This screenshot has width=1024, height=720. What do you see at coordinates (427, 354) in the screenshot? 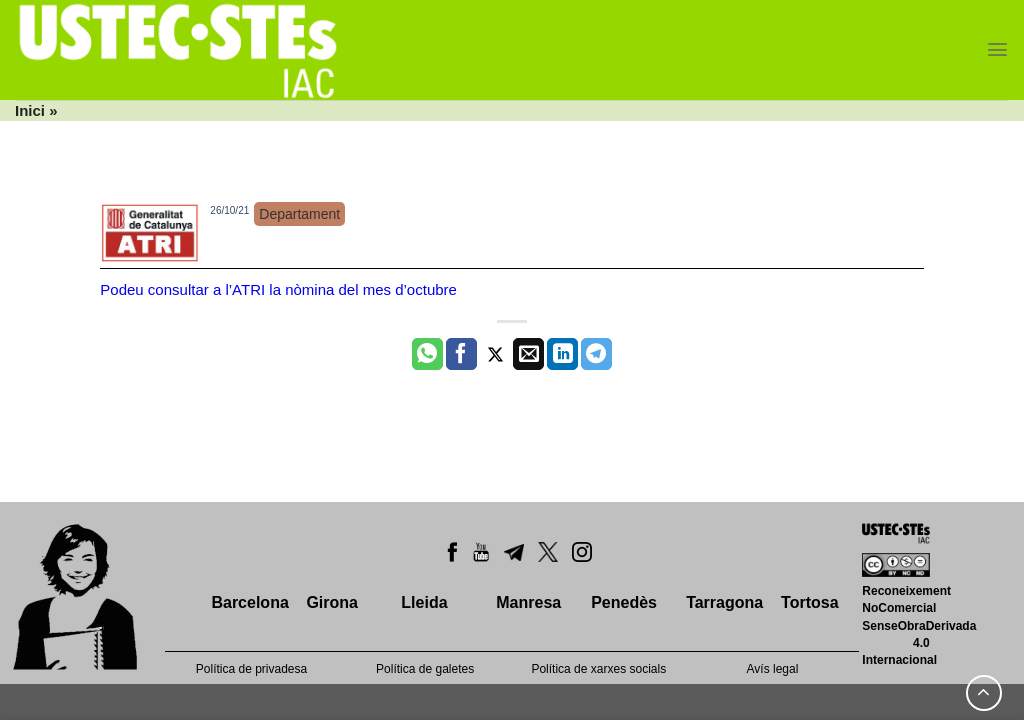
I see `[Share on WhatsApp]` at bounding box center [427, 354].